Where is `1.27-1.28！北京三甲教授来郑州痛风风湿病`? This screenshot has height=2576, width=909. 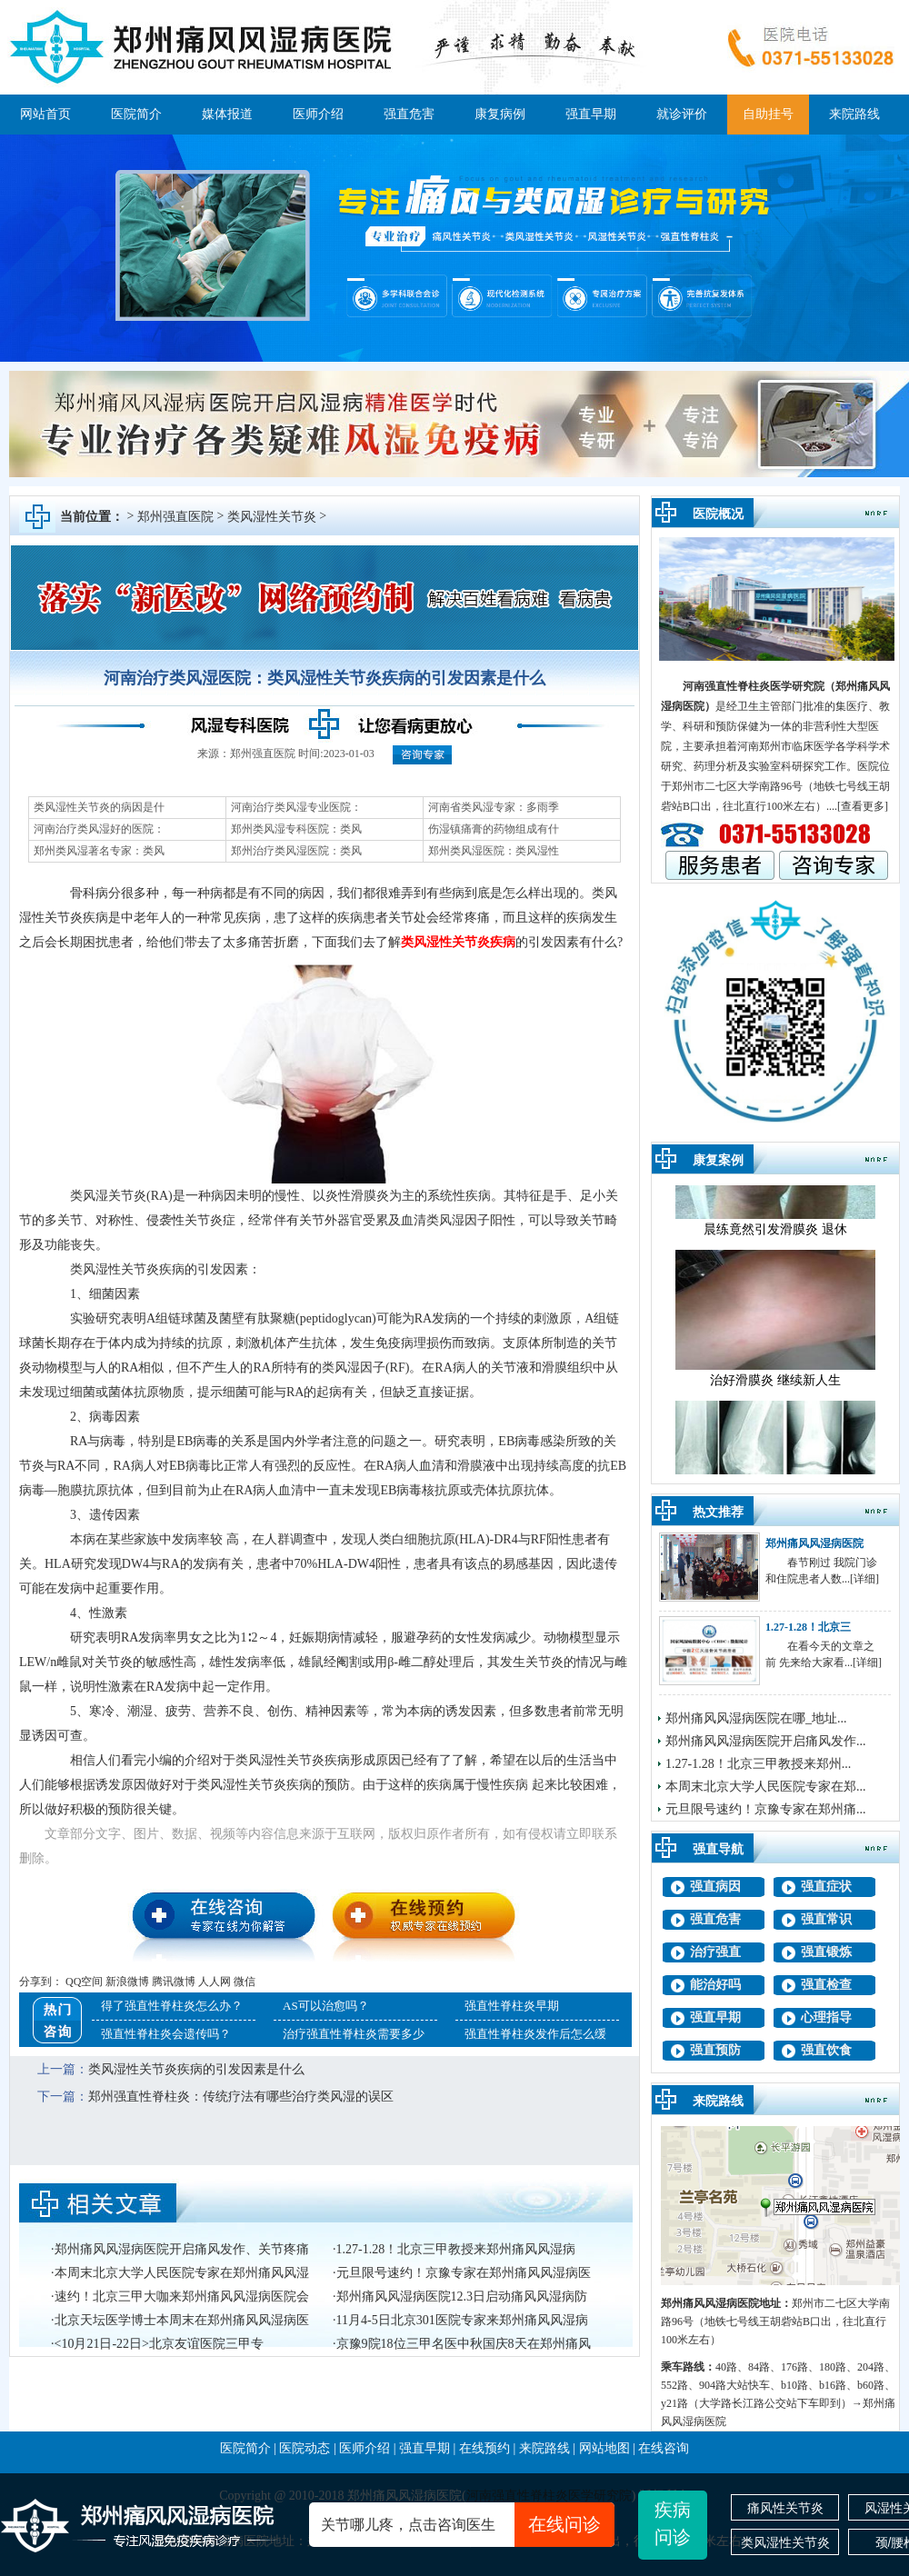 1.27-1.28！北京三甲教授来郑州痛风风湿病 is located at coordinates (456, 2249).